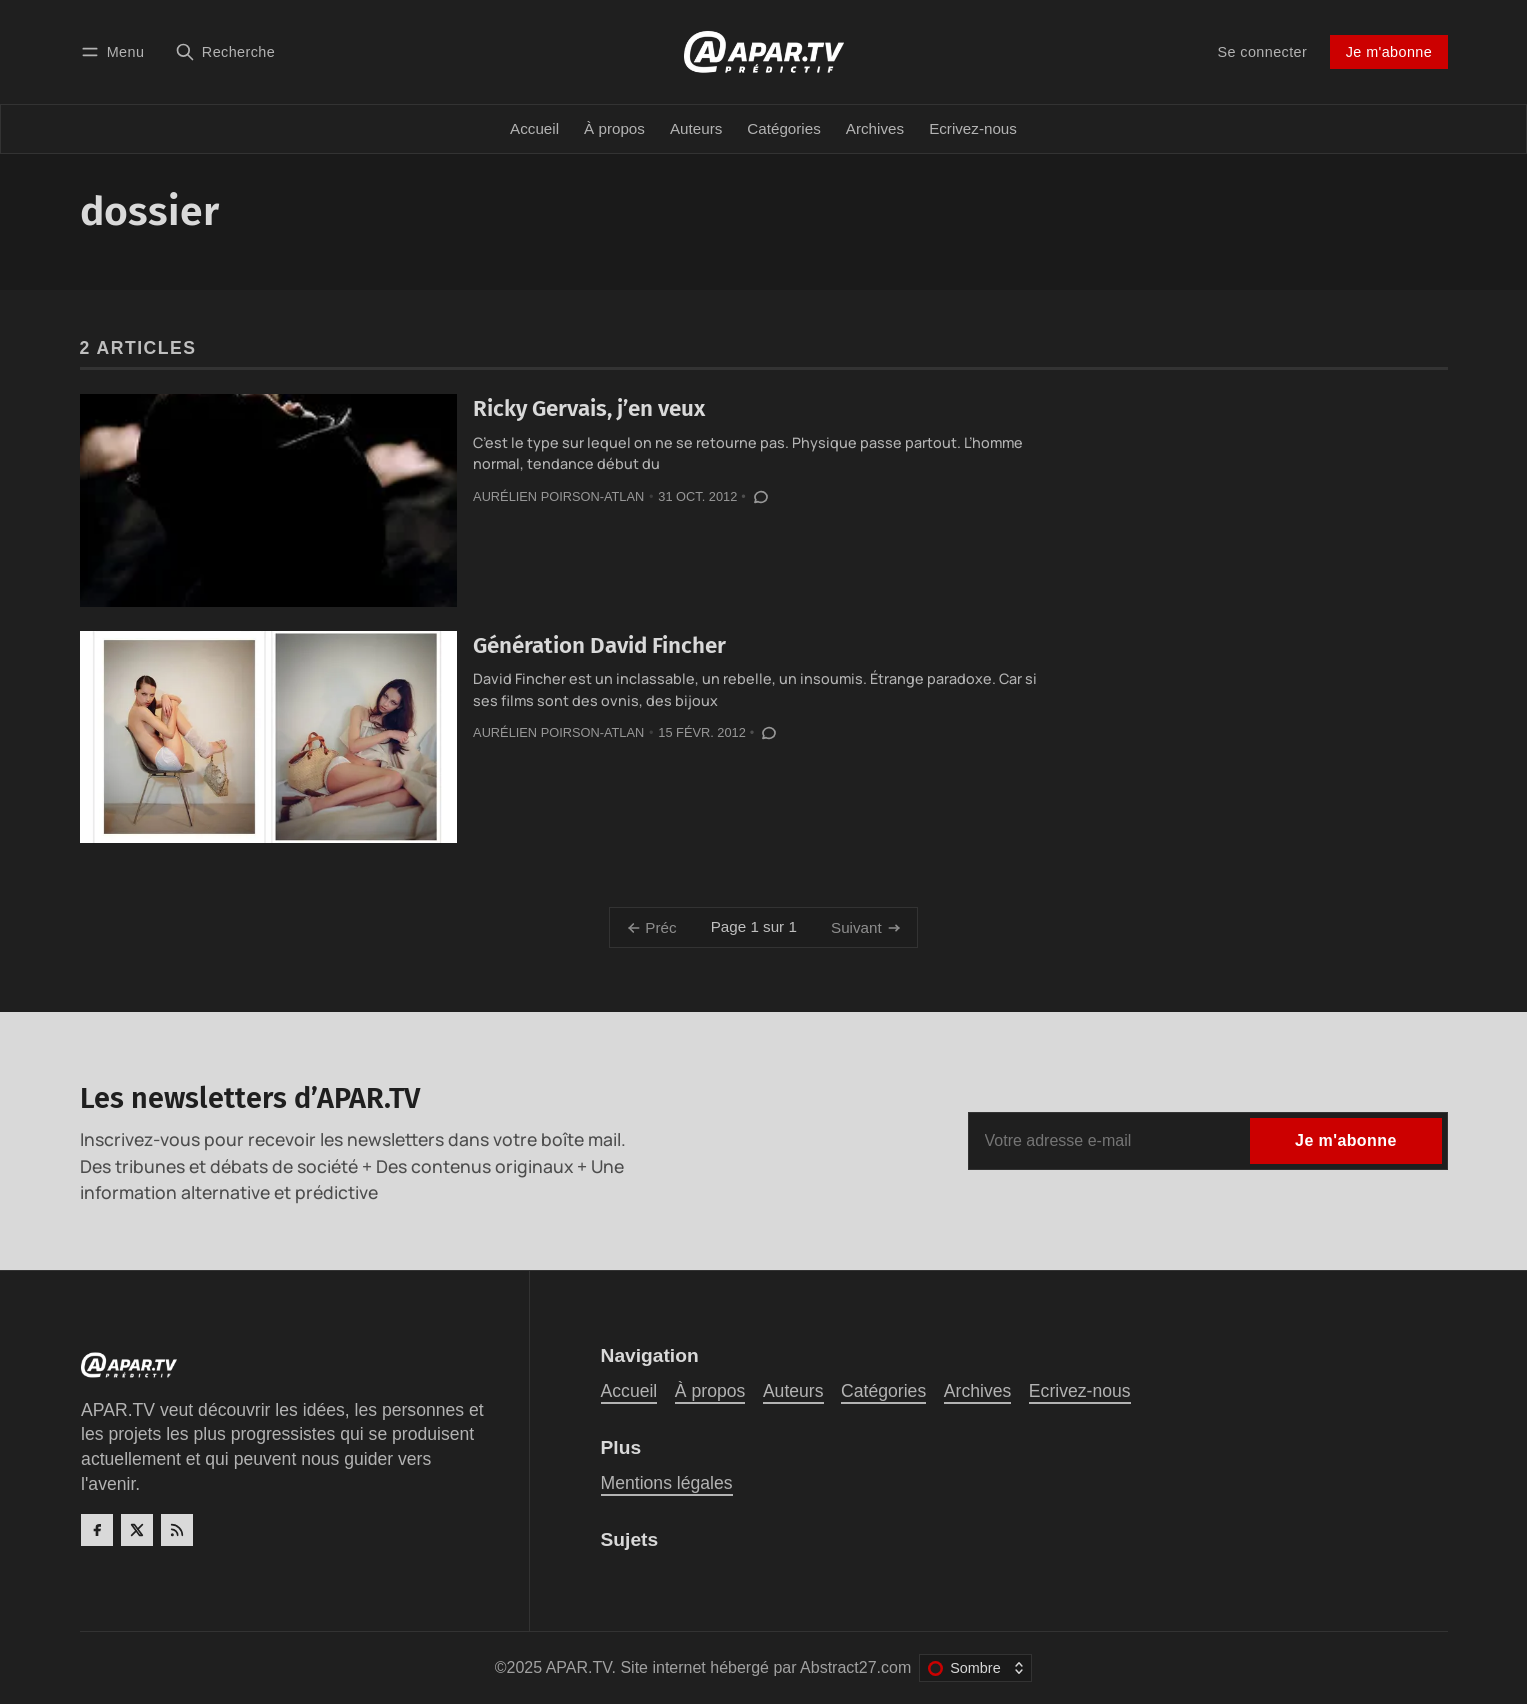 The height and width of the screenshot is (1704, 1527). Describe the element at coordinates (975, 1668) in the screenshot. I see `[Changer le thème de couleur]` at that location.